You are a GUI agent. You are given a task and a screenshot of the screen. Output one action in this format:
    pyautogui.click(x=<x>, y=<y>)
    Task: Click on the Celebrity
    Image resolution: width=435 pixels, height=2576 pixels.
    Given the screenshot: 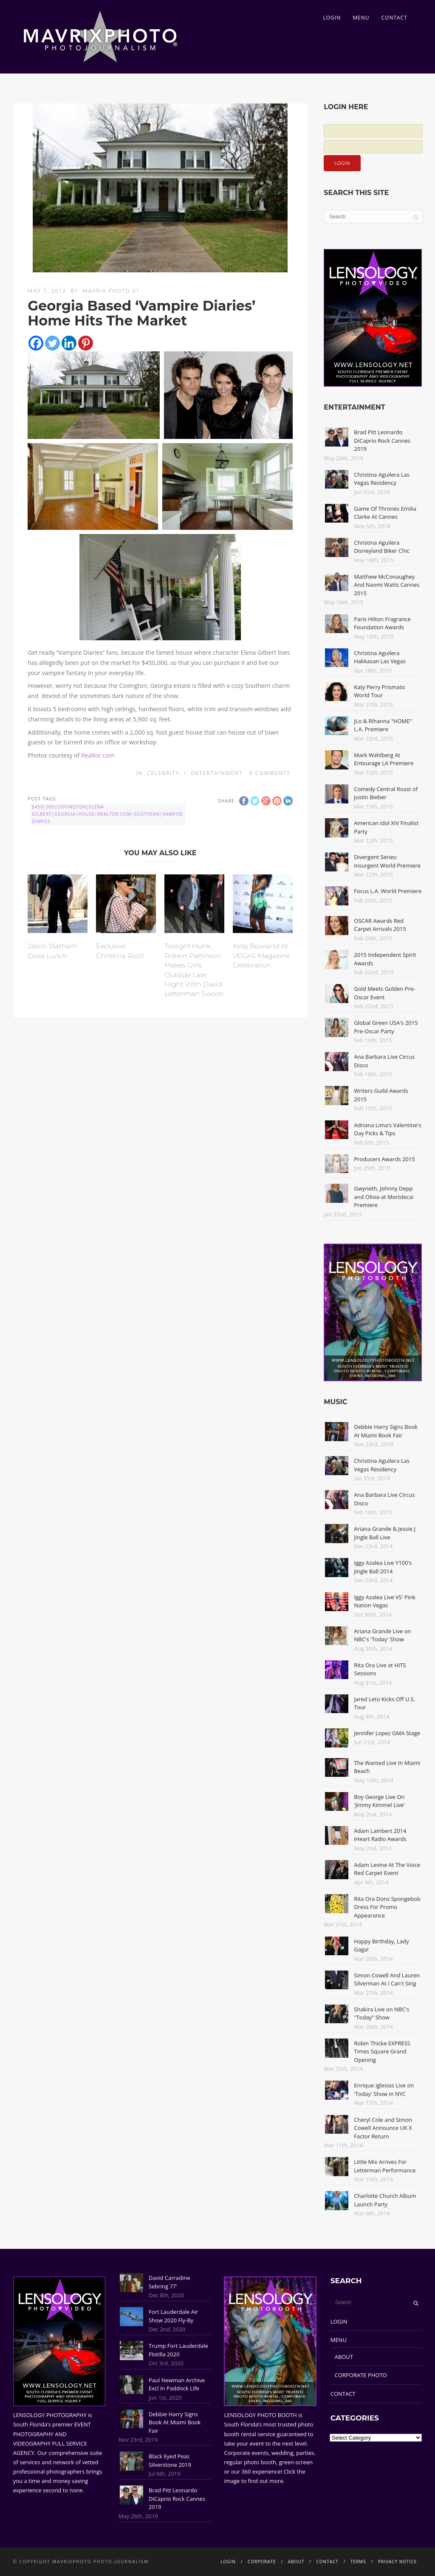 What is the action you would take?
    pyautogui.click(x=163, y=773)
    